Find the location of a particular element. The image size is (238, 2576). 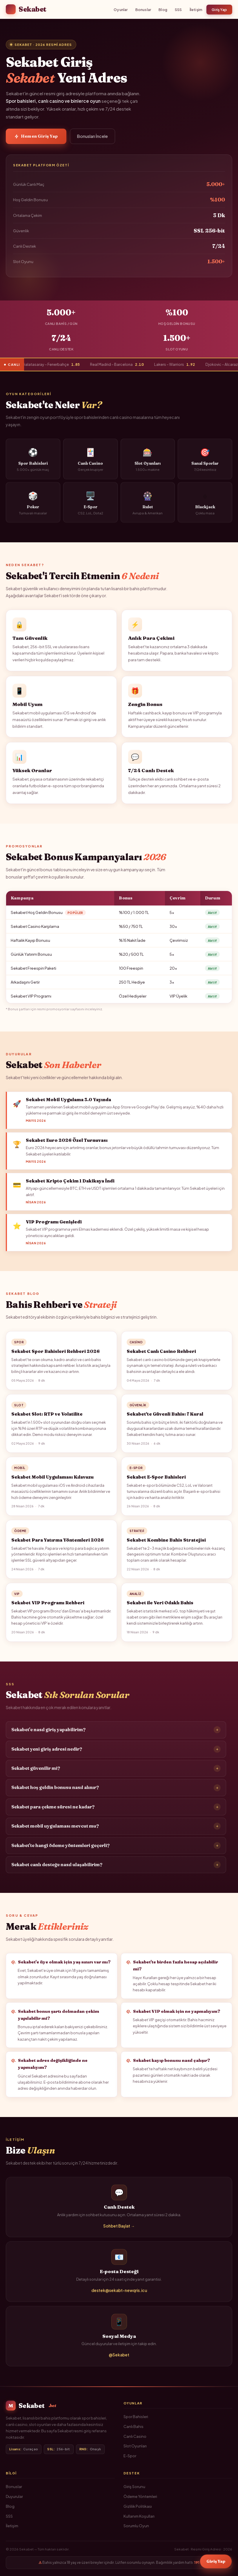

Gizlilik Politikası is located at coordinates (137, 2506).